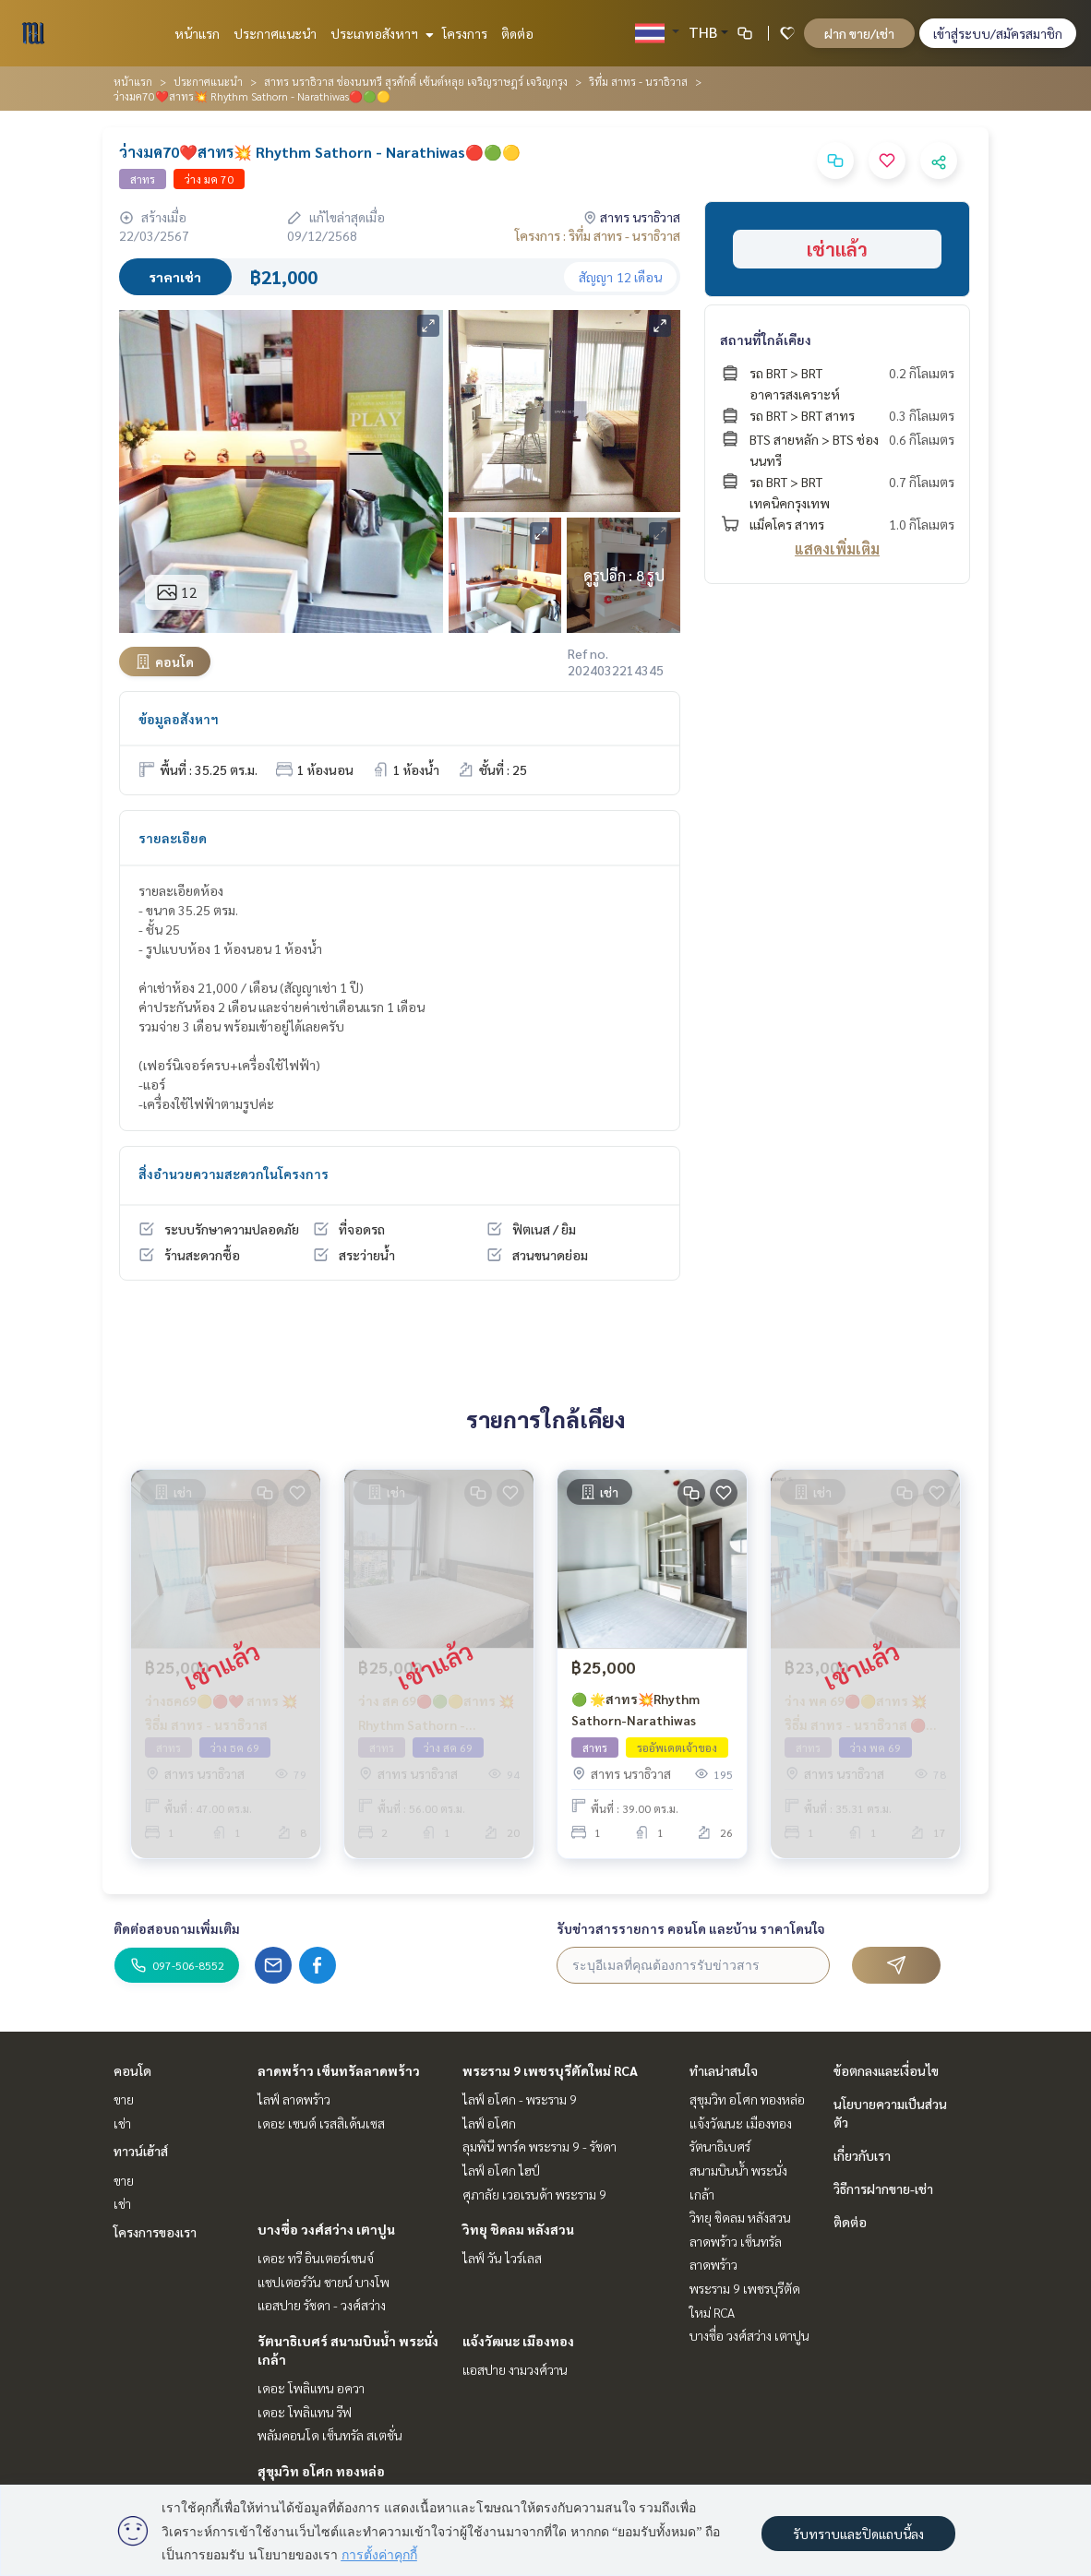 The height and width of the screenshot is (2576, 1091). What do you see at coordinates (324, 2281) in the screenshot?
I see `แชปเตอร์วัน ชายน์ บางโพ` at bounding box center [324, 2281].